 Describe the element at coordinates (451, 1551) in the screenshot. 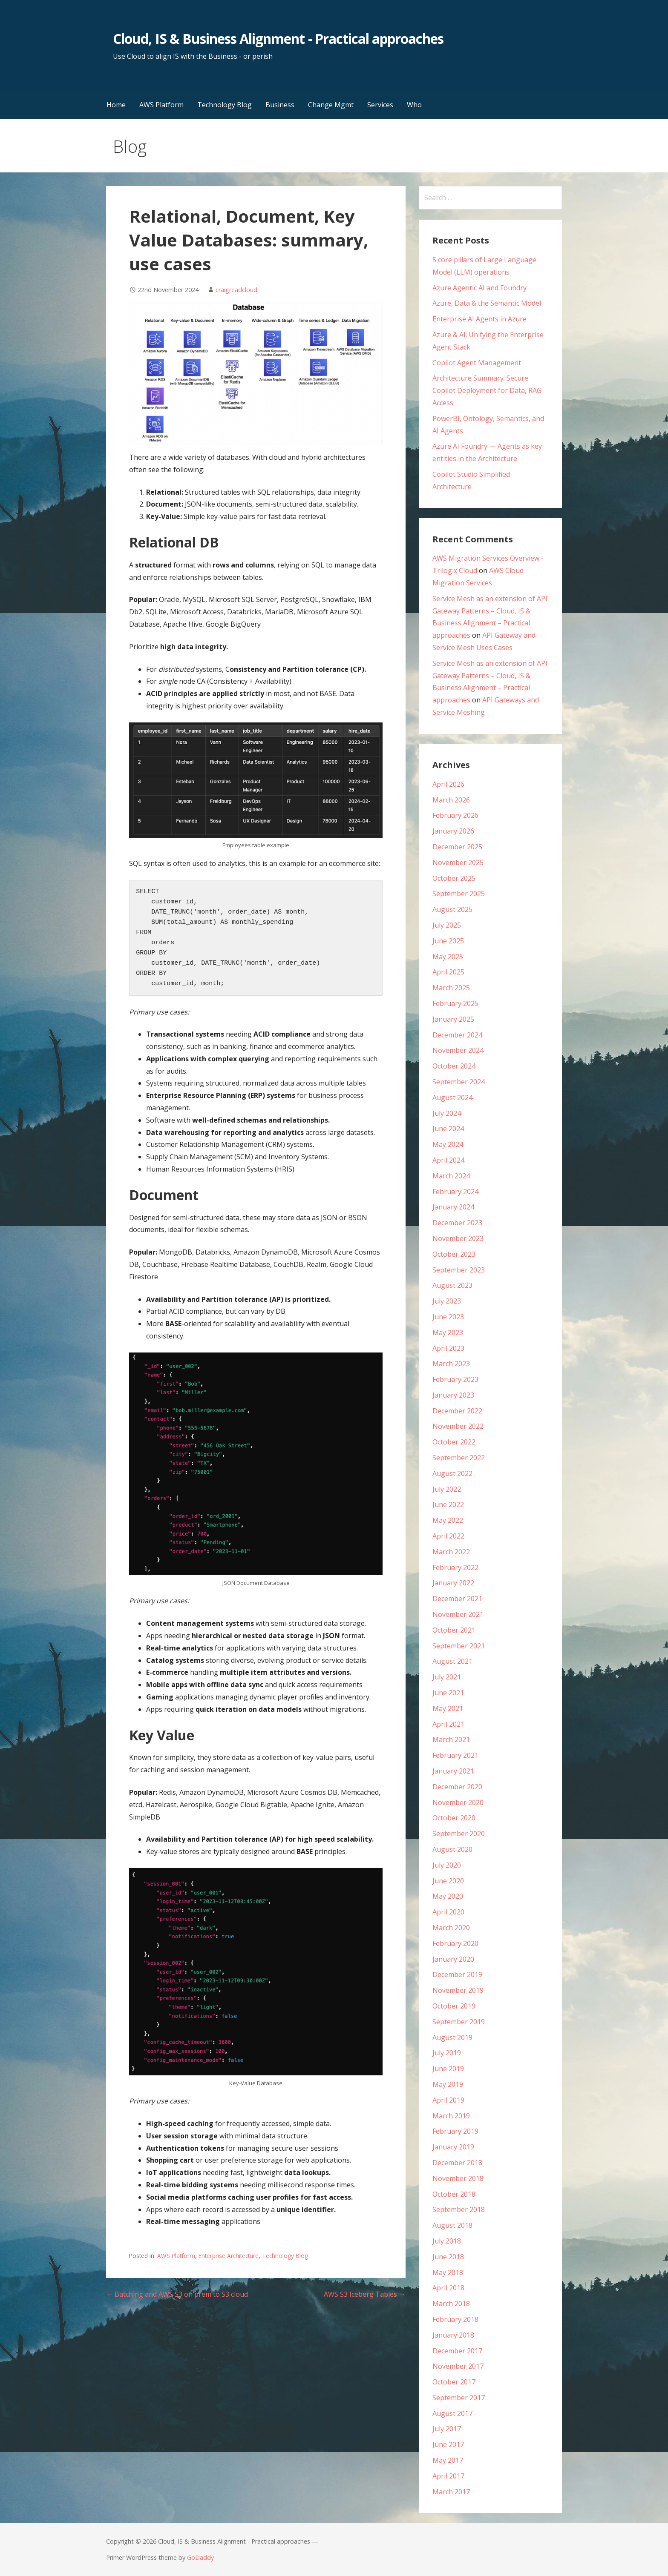

I see `March 2022` at that location.